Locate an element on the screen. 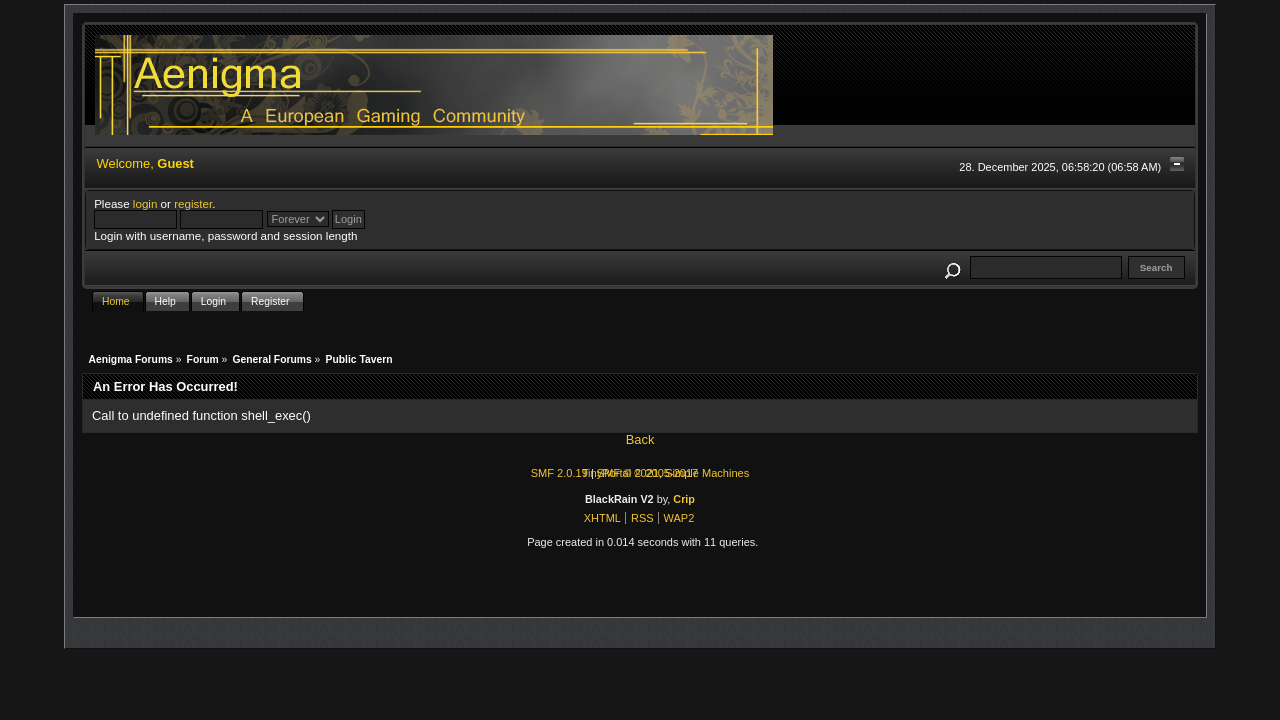  SMF 2.0.19 is located at coordinates (559, 473).